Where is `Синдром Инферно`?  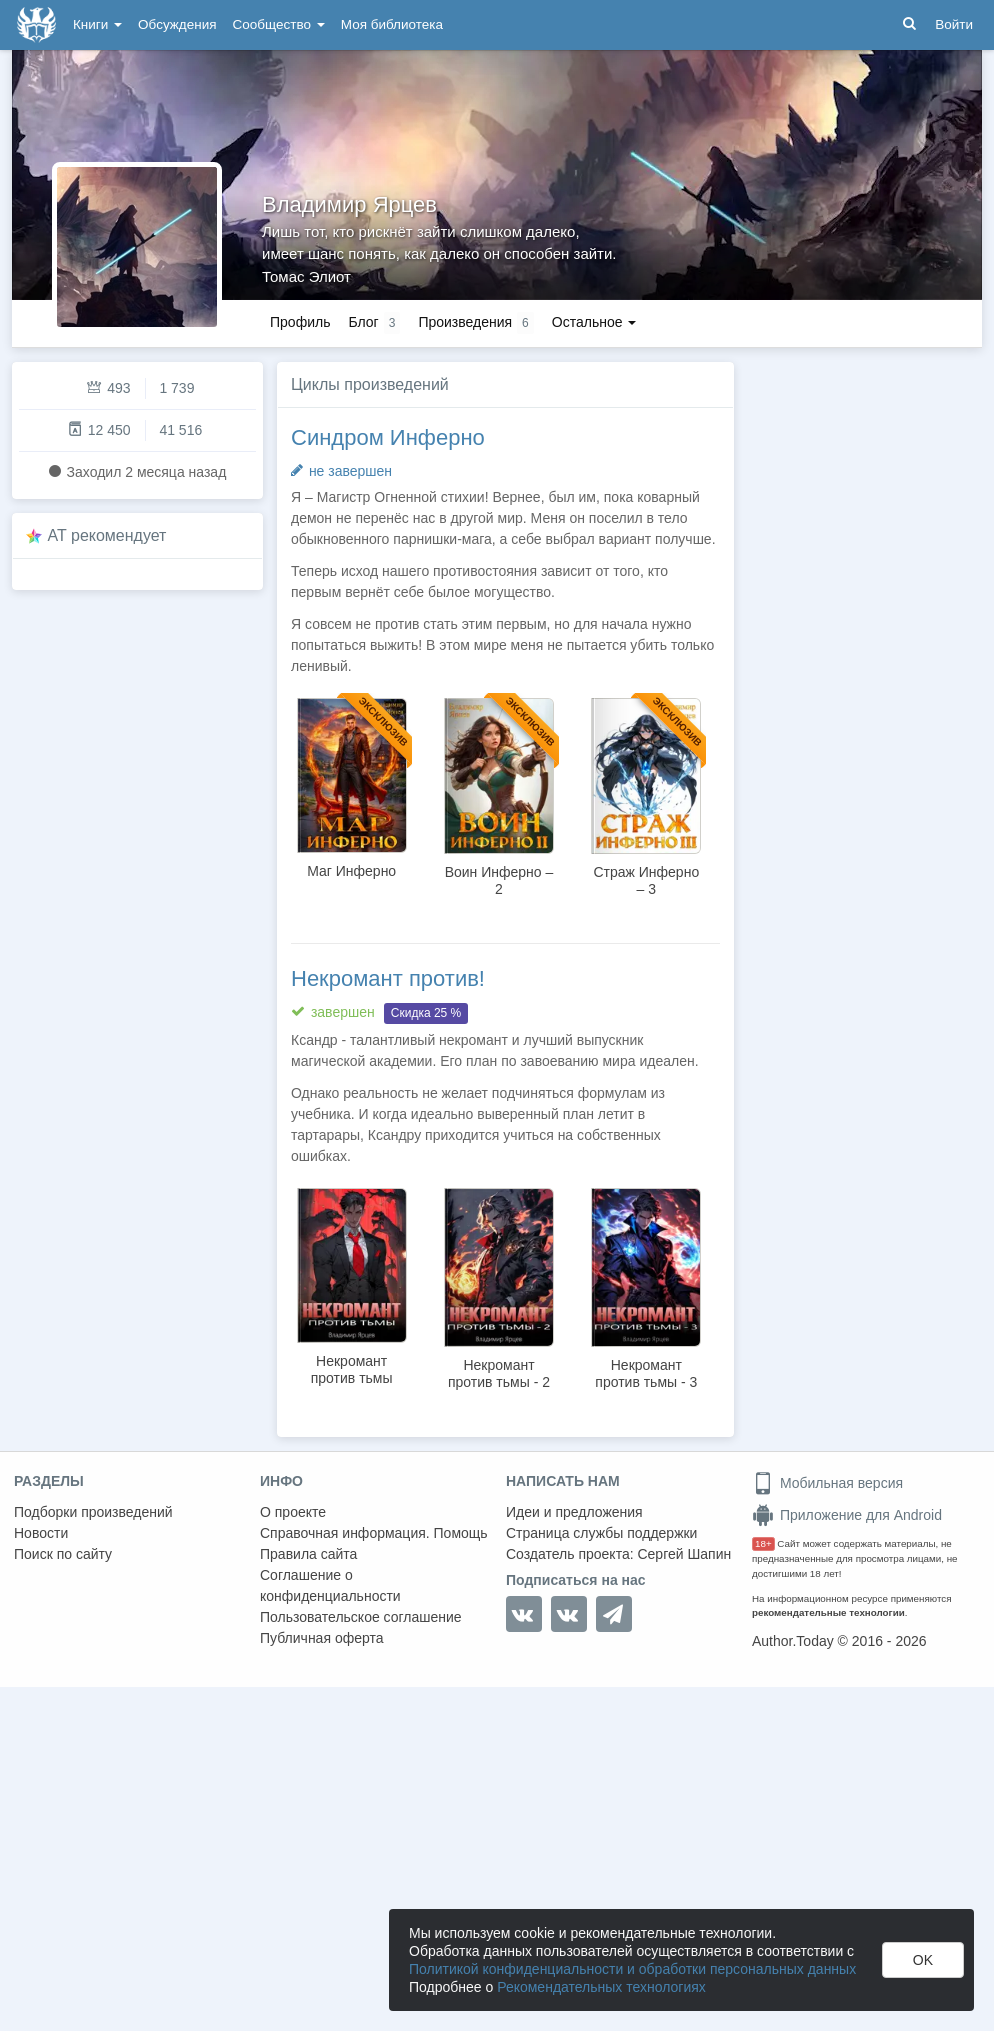
Синдром Инферно is located at coordinates (388, 437).